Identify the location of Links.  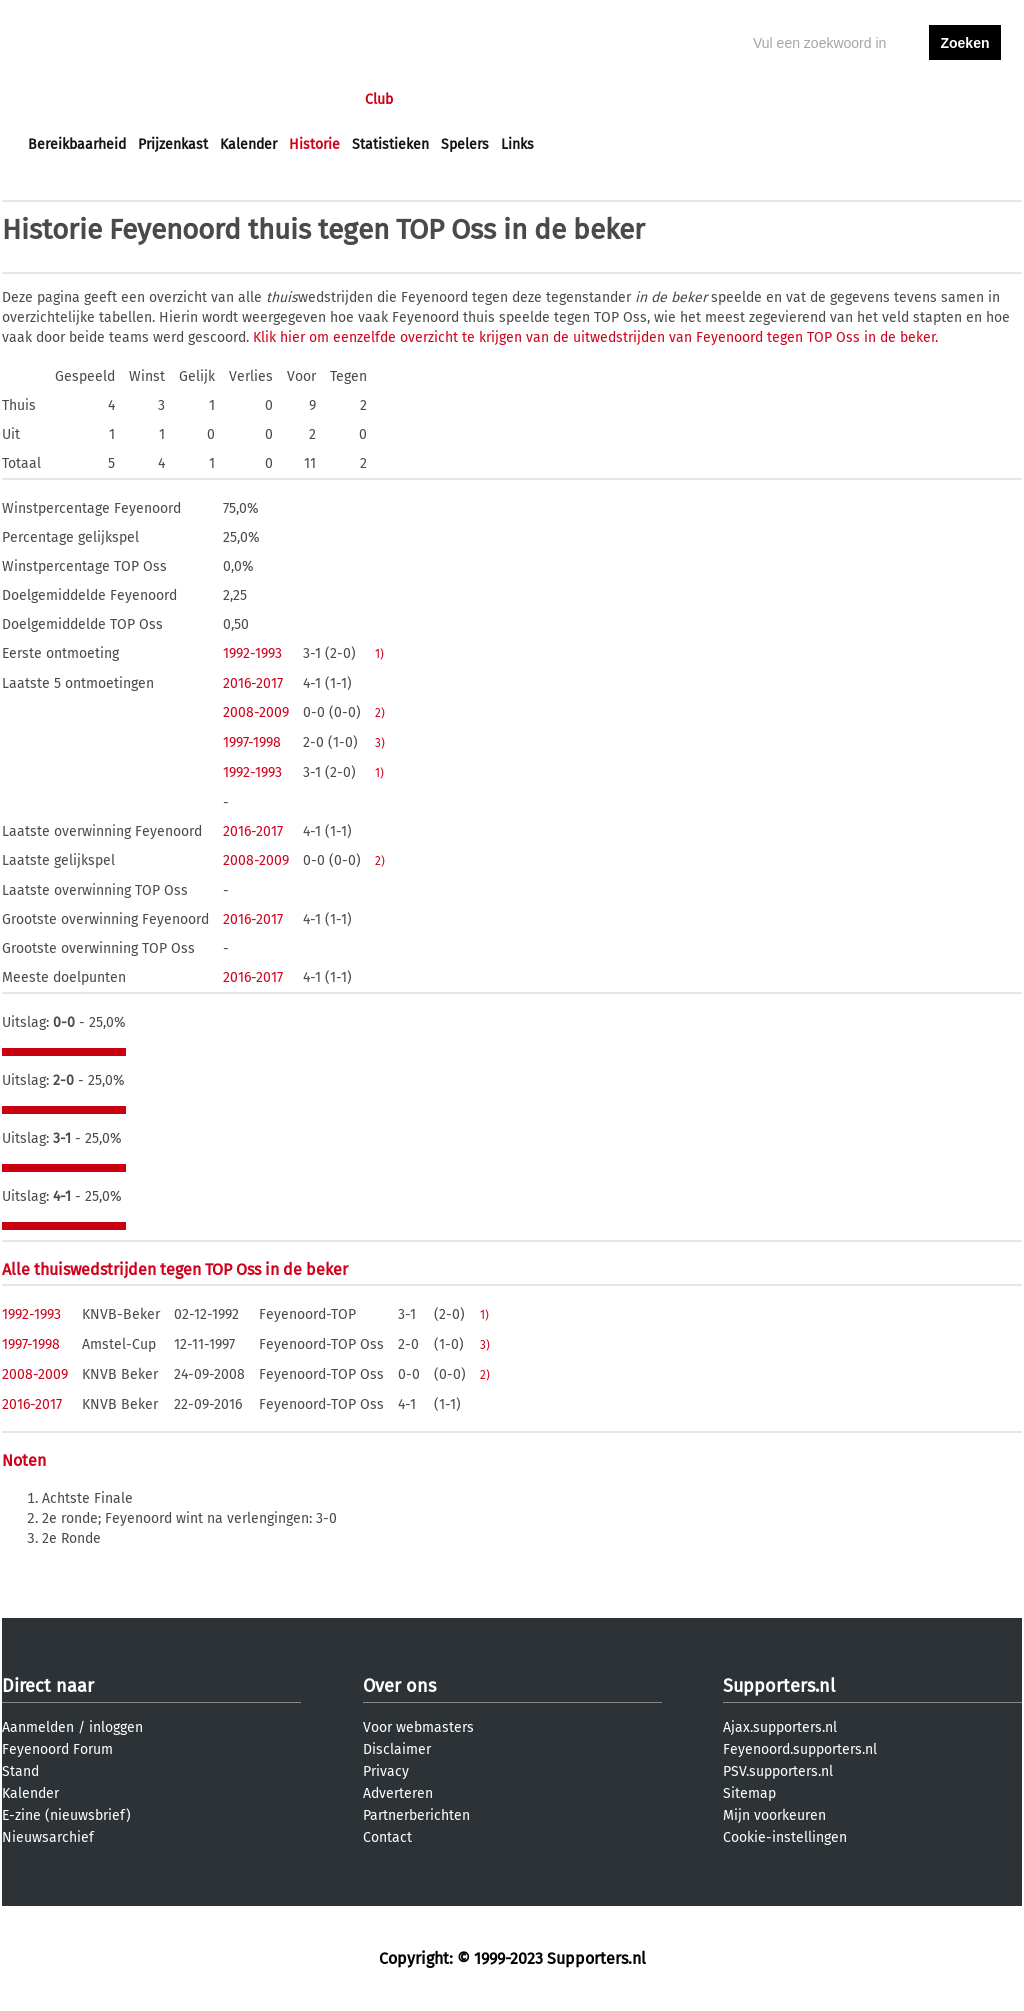
(517, 144).